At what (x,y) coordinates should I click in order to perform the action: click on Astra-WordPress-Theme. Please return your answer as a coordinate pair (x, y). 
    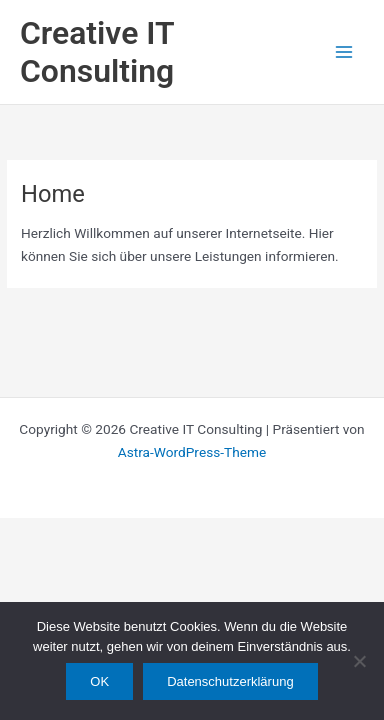
    Looking at the image, I should click on (192, 452).